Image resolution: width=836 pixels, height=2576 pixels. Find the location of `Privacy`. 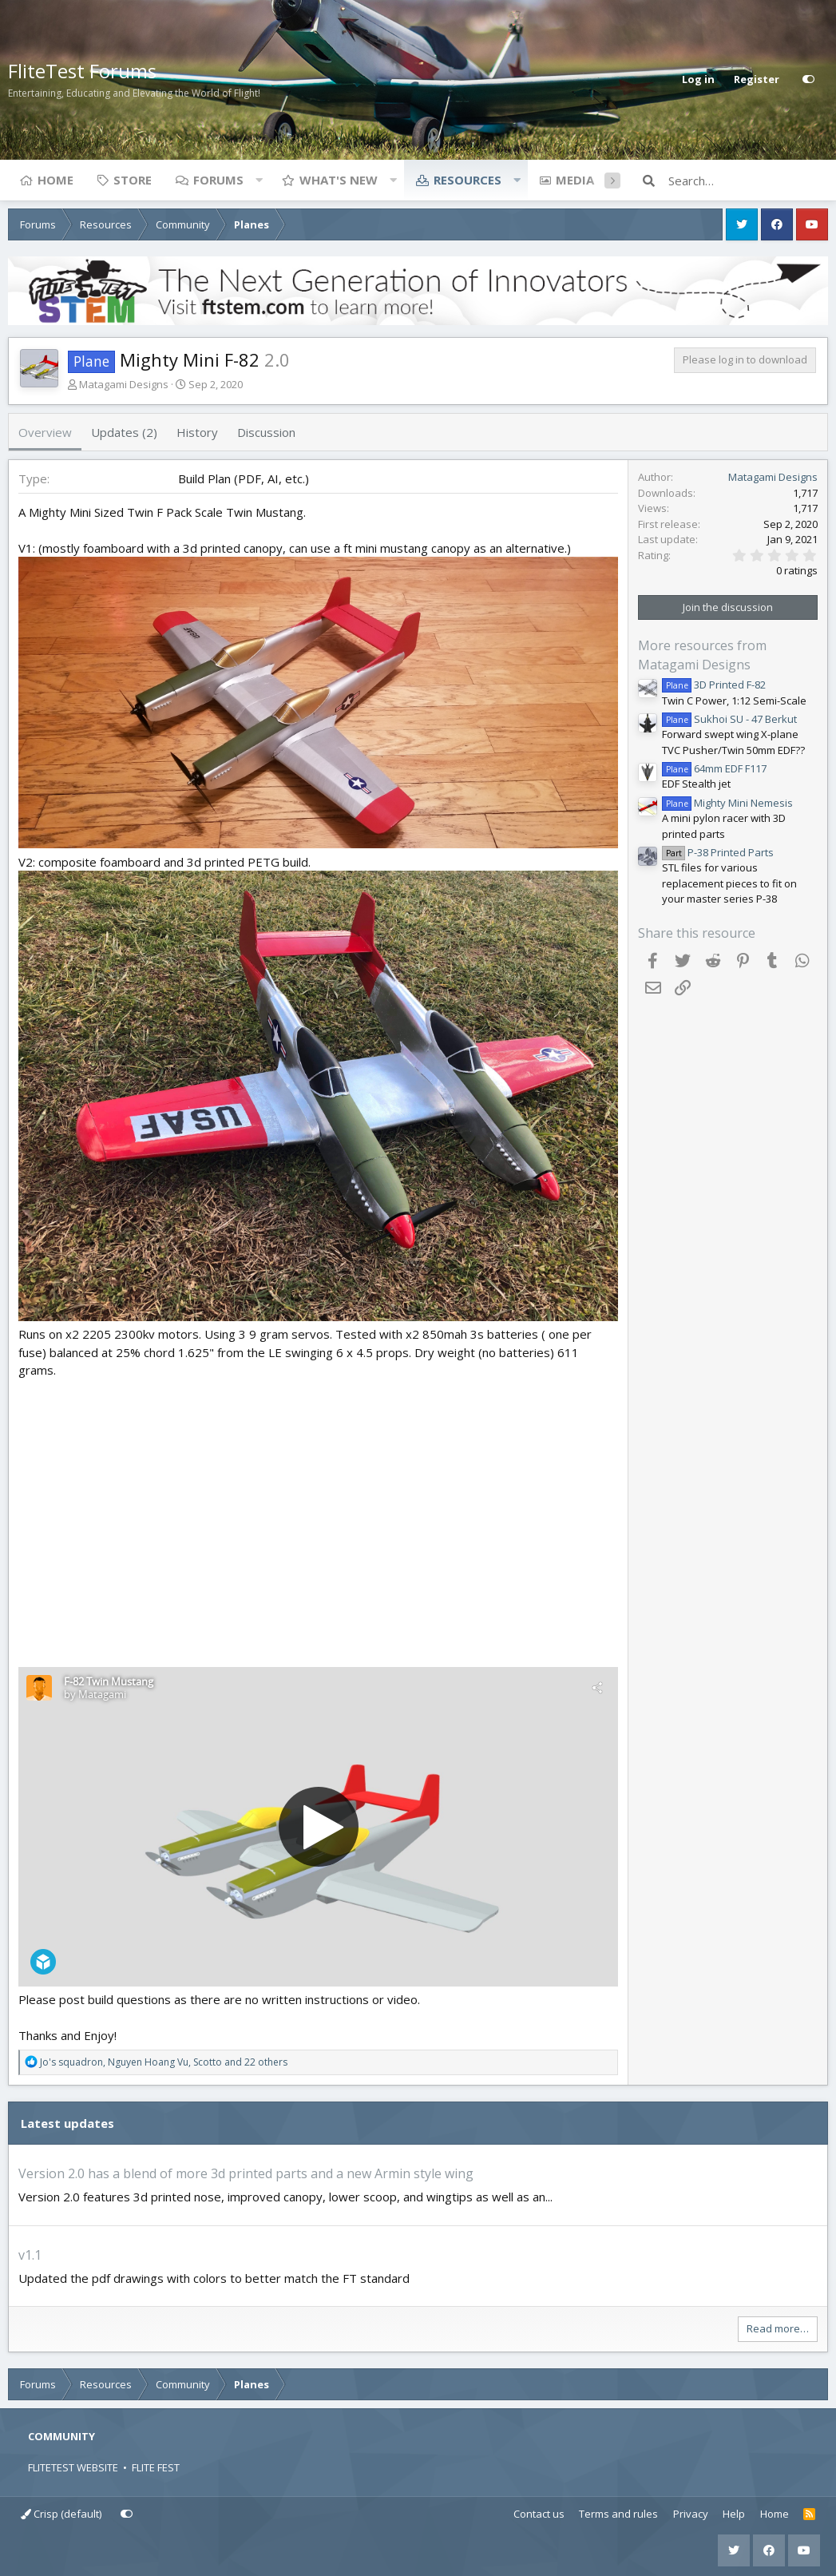

Privacy is located at coordinates (690, 2514).